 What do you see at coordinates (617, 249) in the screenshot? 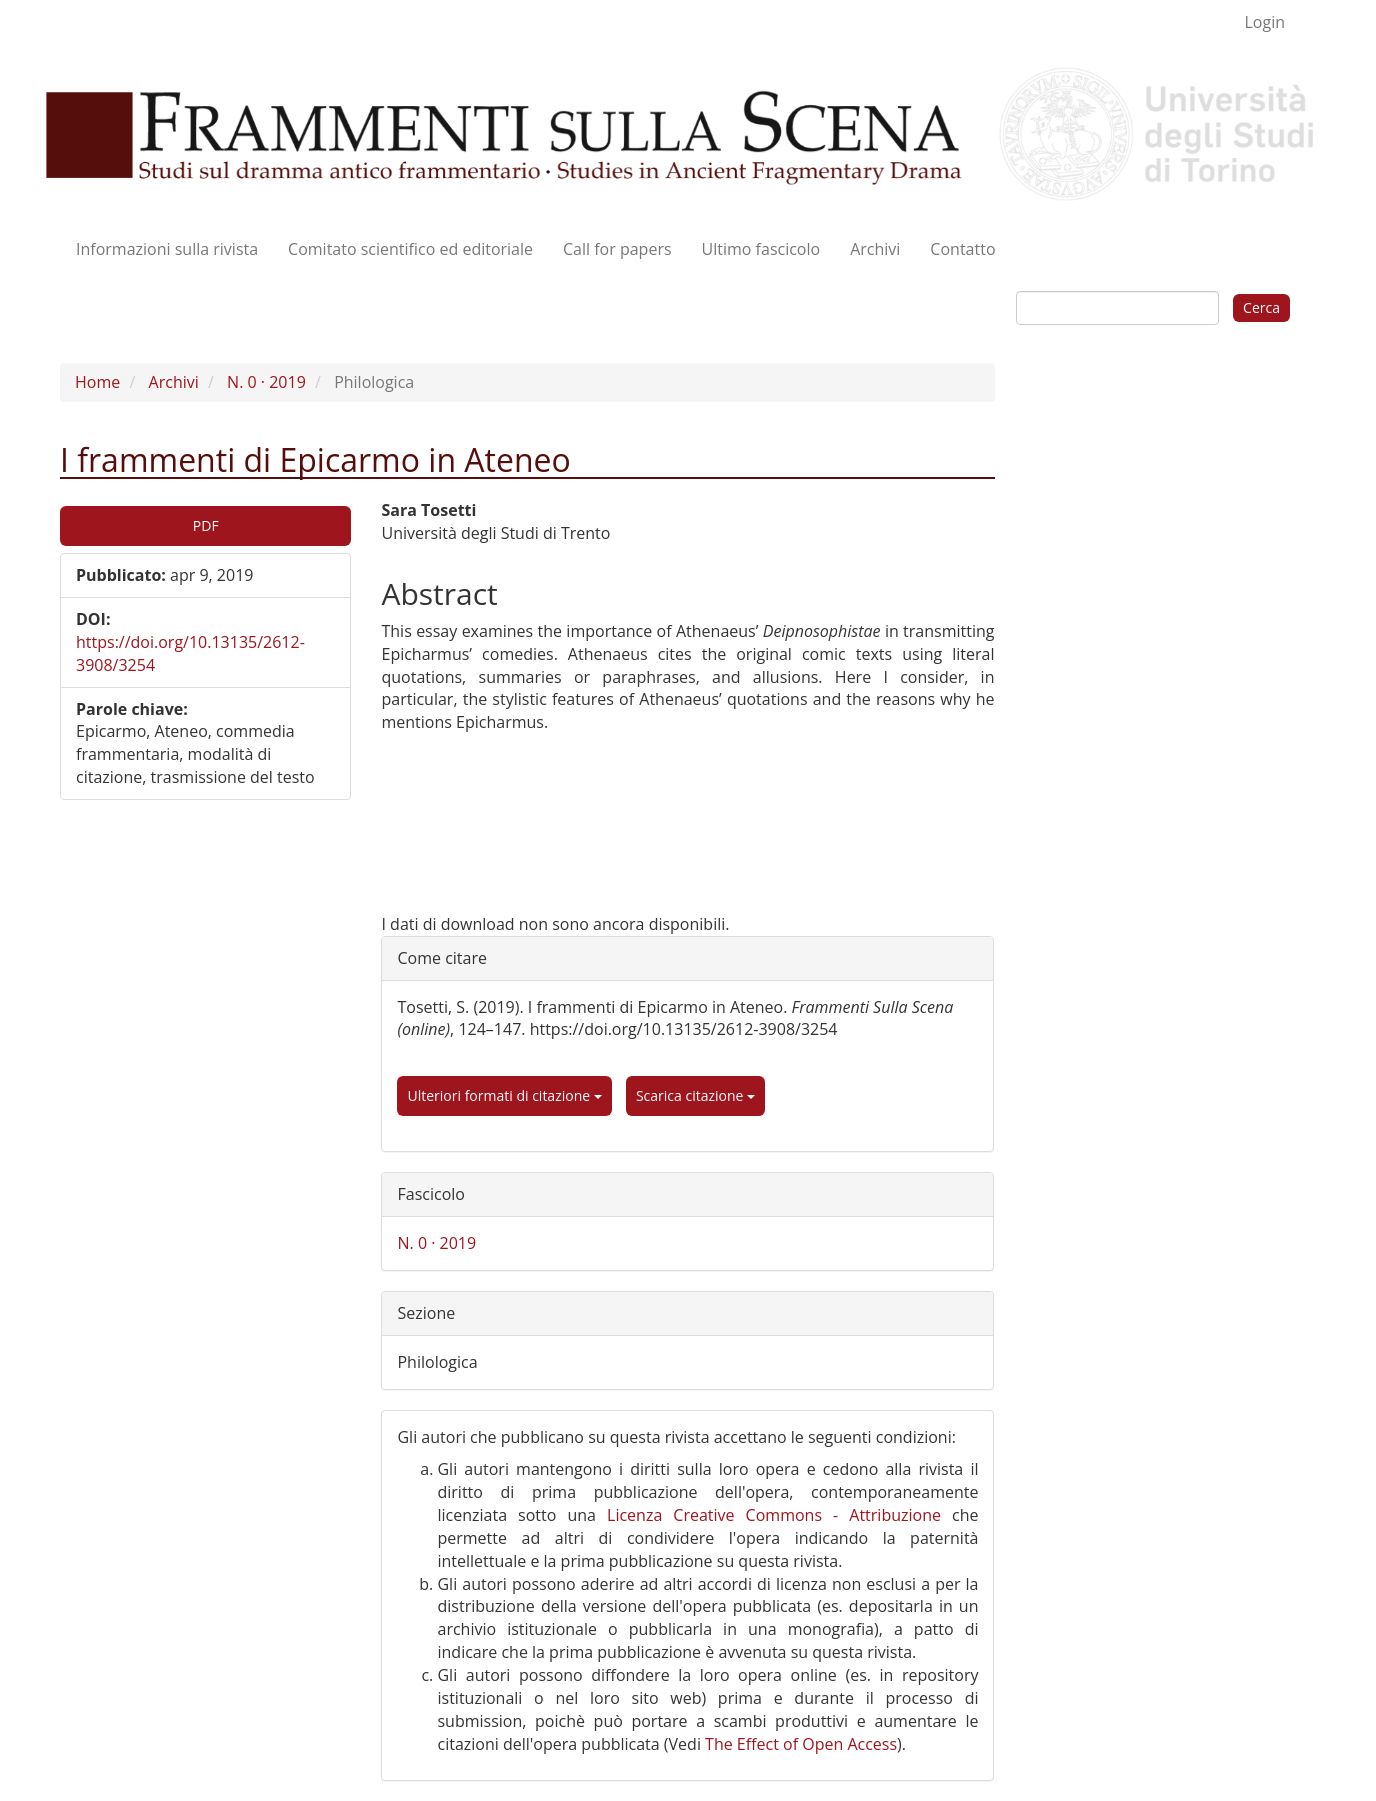
I see `Call for papers` at bounding box center [617, 249].